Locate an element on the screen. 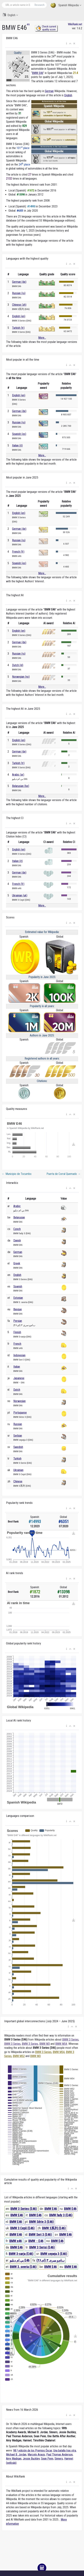 Image resolution: width=84 pixels, height=2576 pixels. بي ام دبليو E46 is located at coordinates (19, 2260).